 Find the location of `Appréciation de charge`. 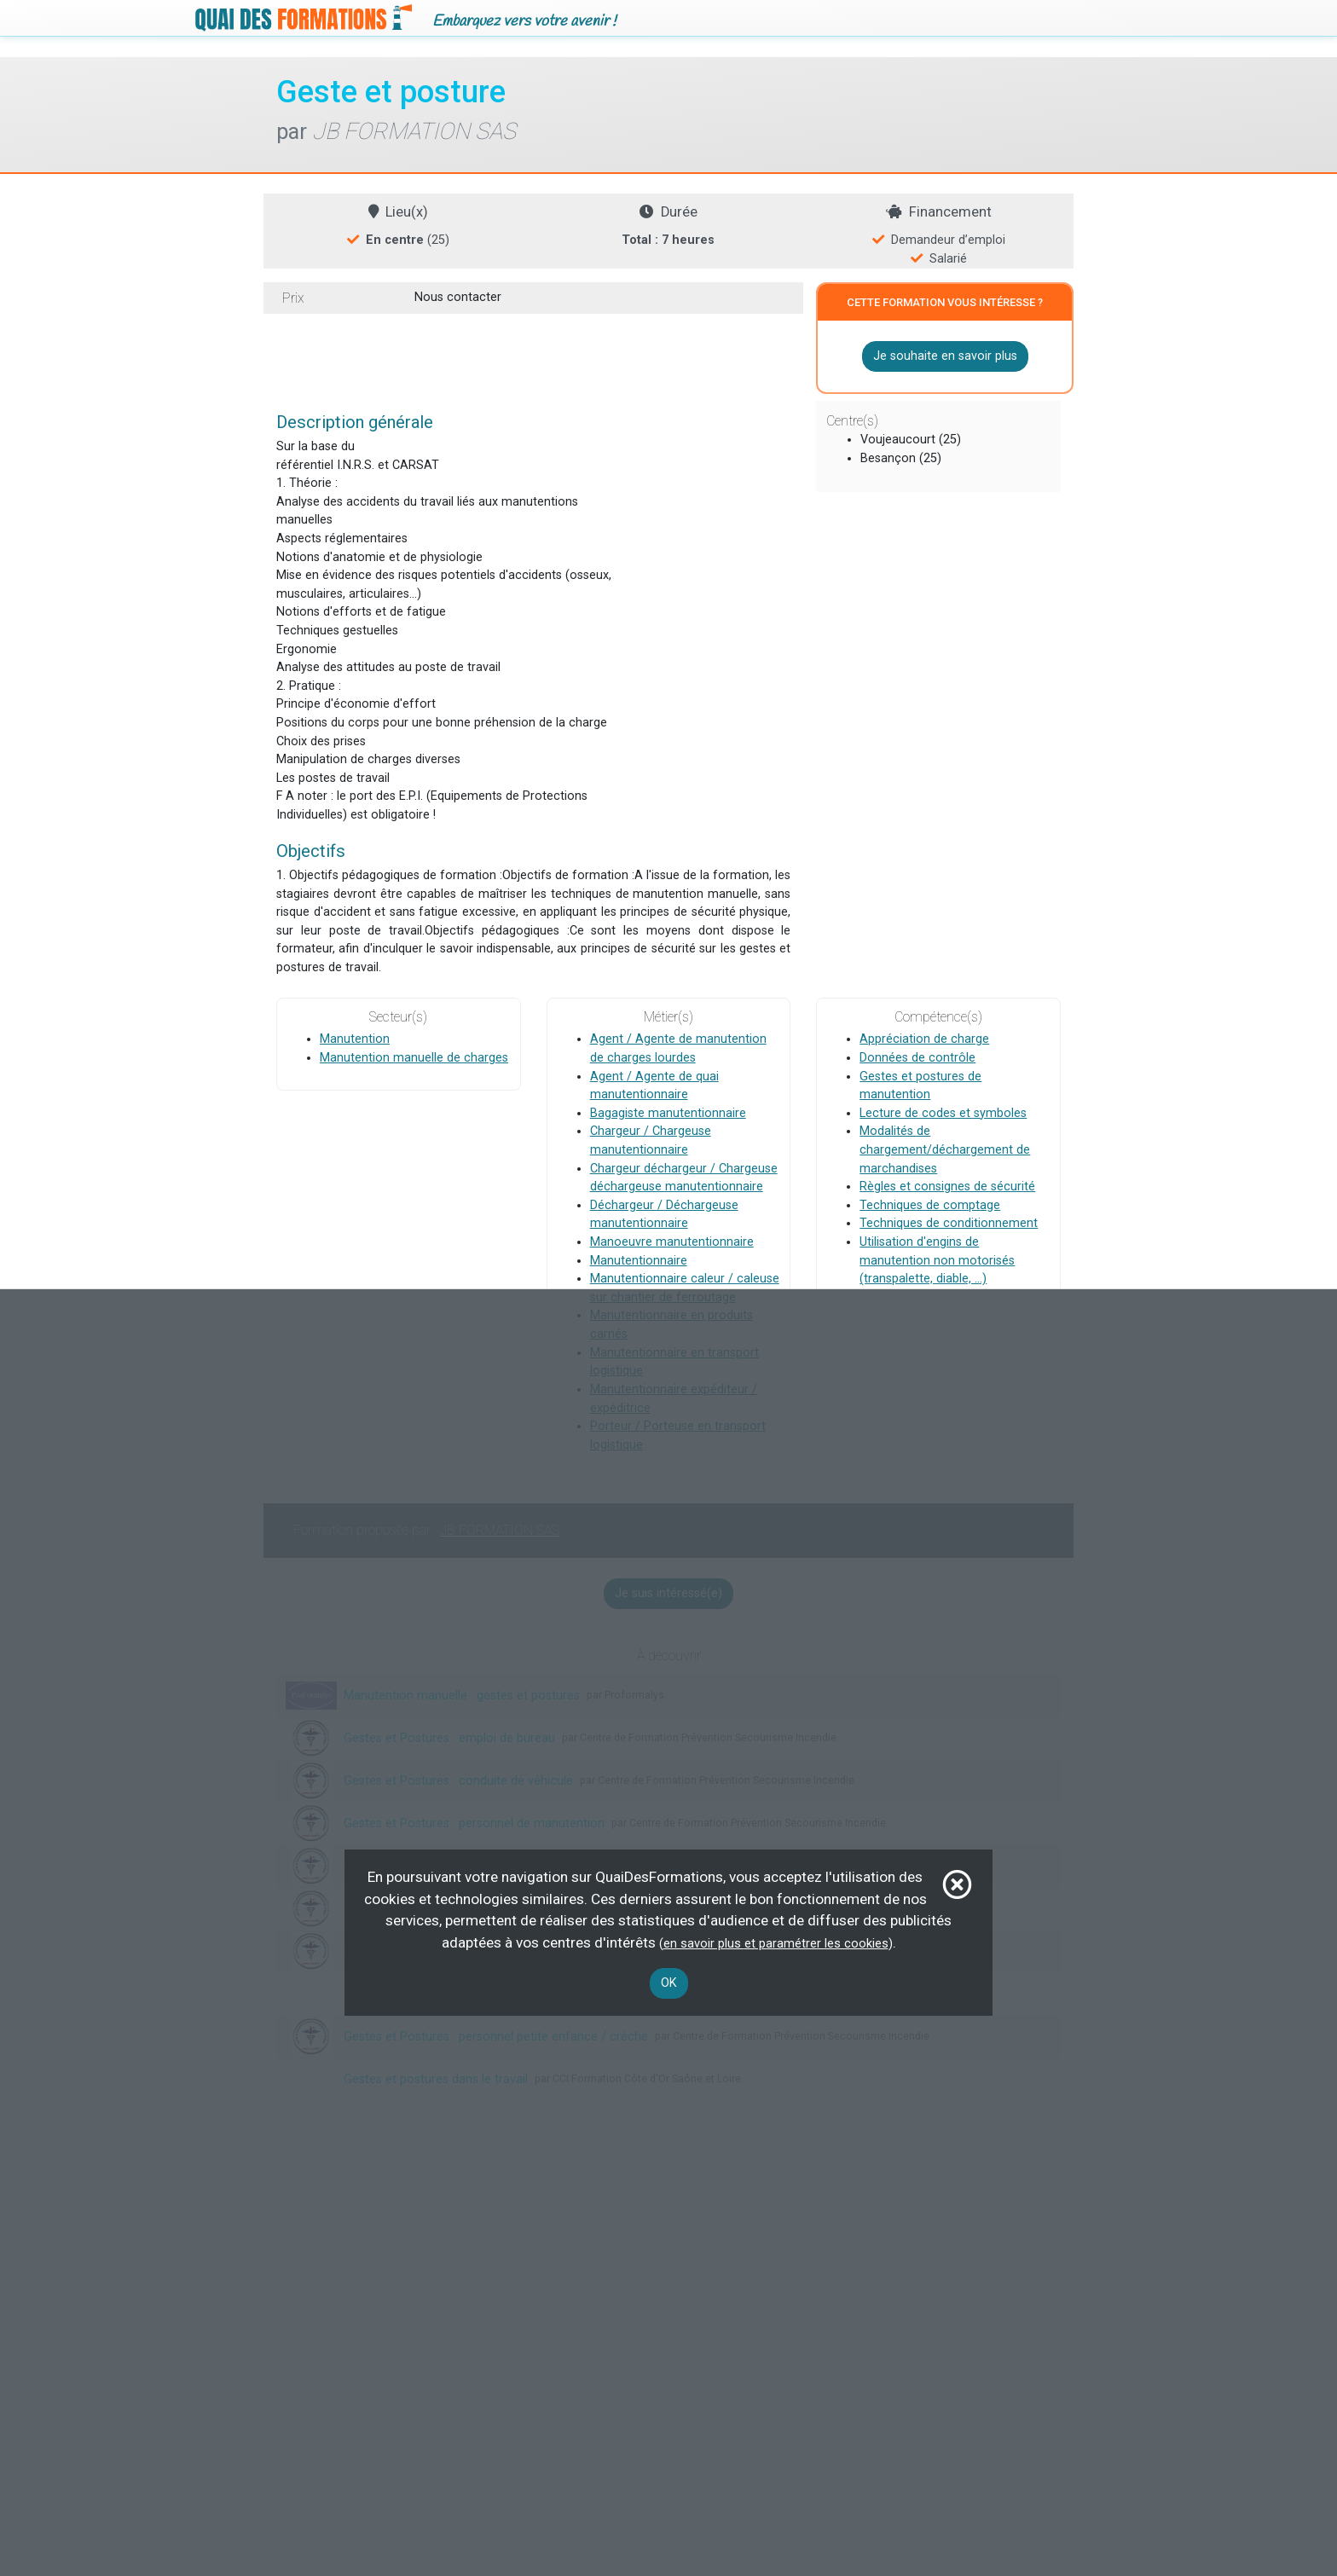

Appréciation de charge is located at coordinates (924, 1040).